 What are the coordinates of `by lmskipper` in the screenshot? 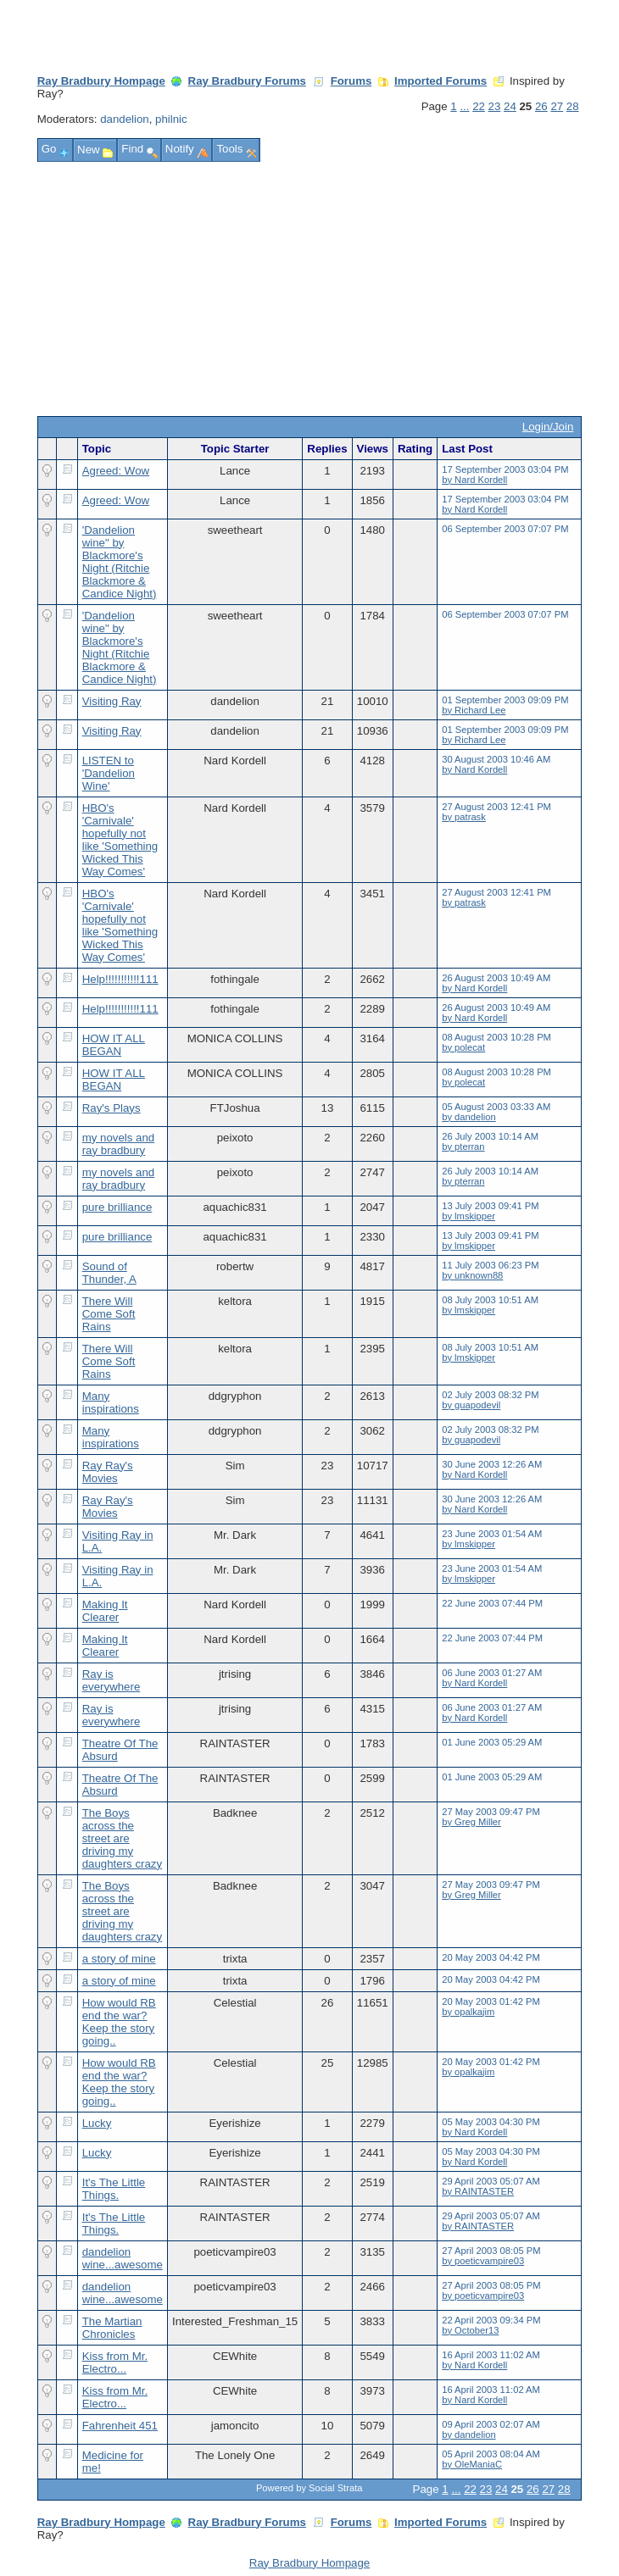 It's located at (468, 1216).